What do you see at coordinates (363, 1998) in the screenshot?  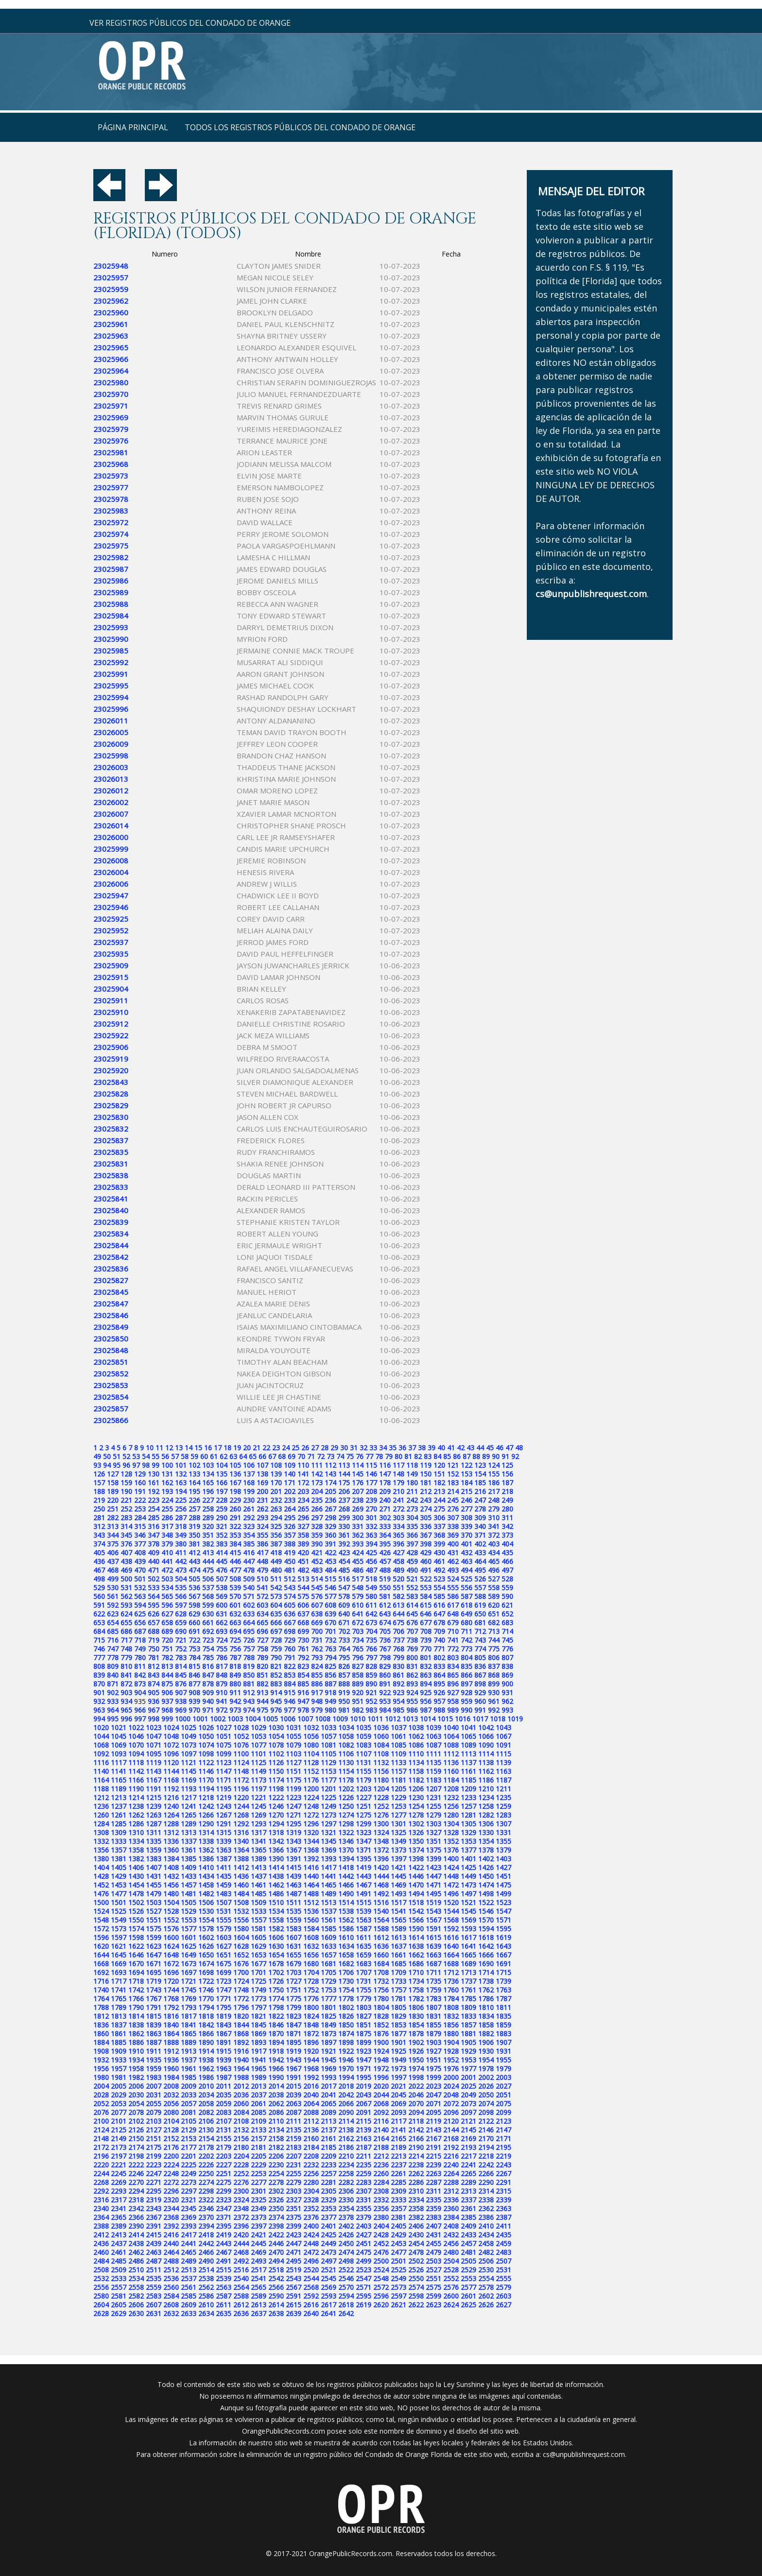 I see `1779` at bounding box center [363, 1998].